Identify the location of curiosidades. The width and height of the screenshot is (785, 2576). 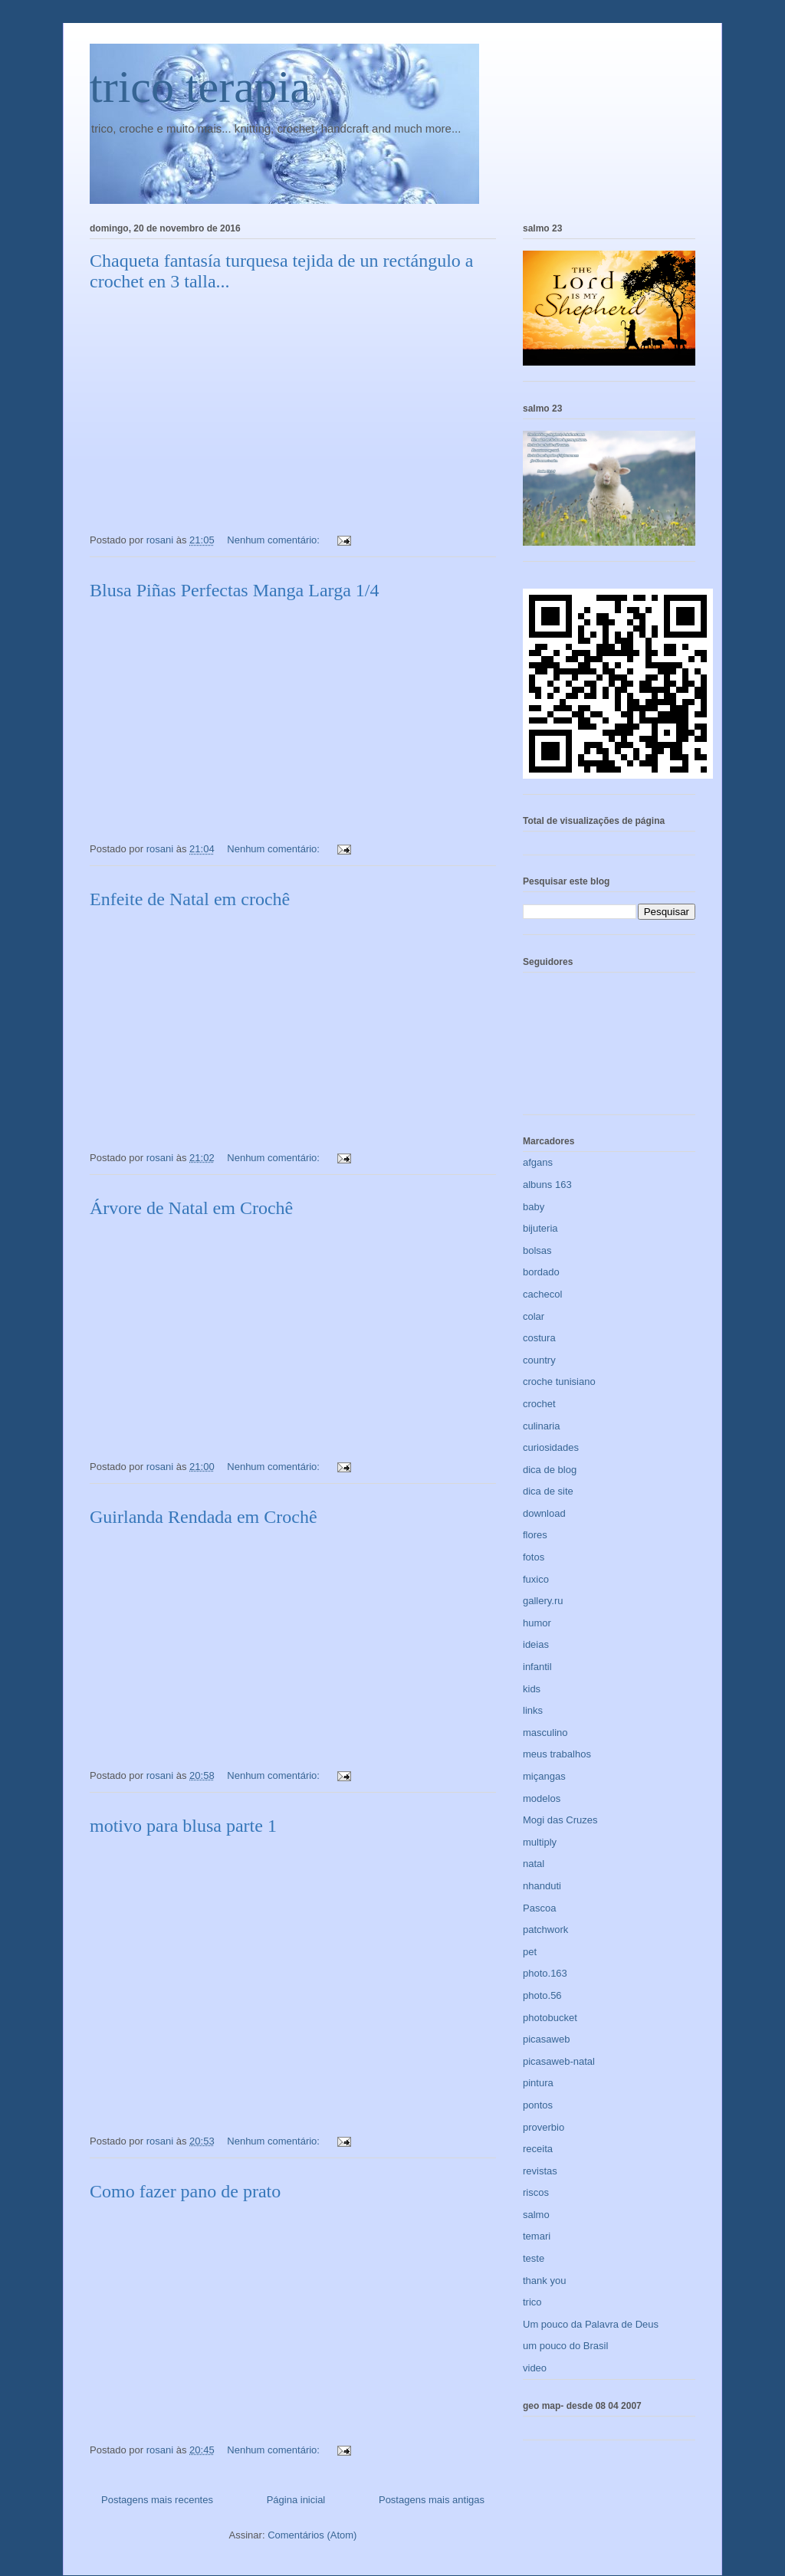
(551, 1447).